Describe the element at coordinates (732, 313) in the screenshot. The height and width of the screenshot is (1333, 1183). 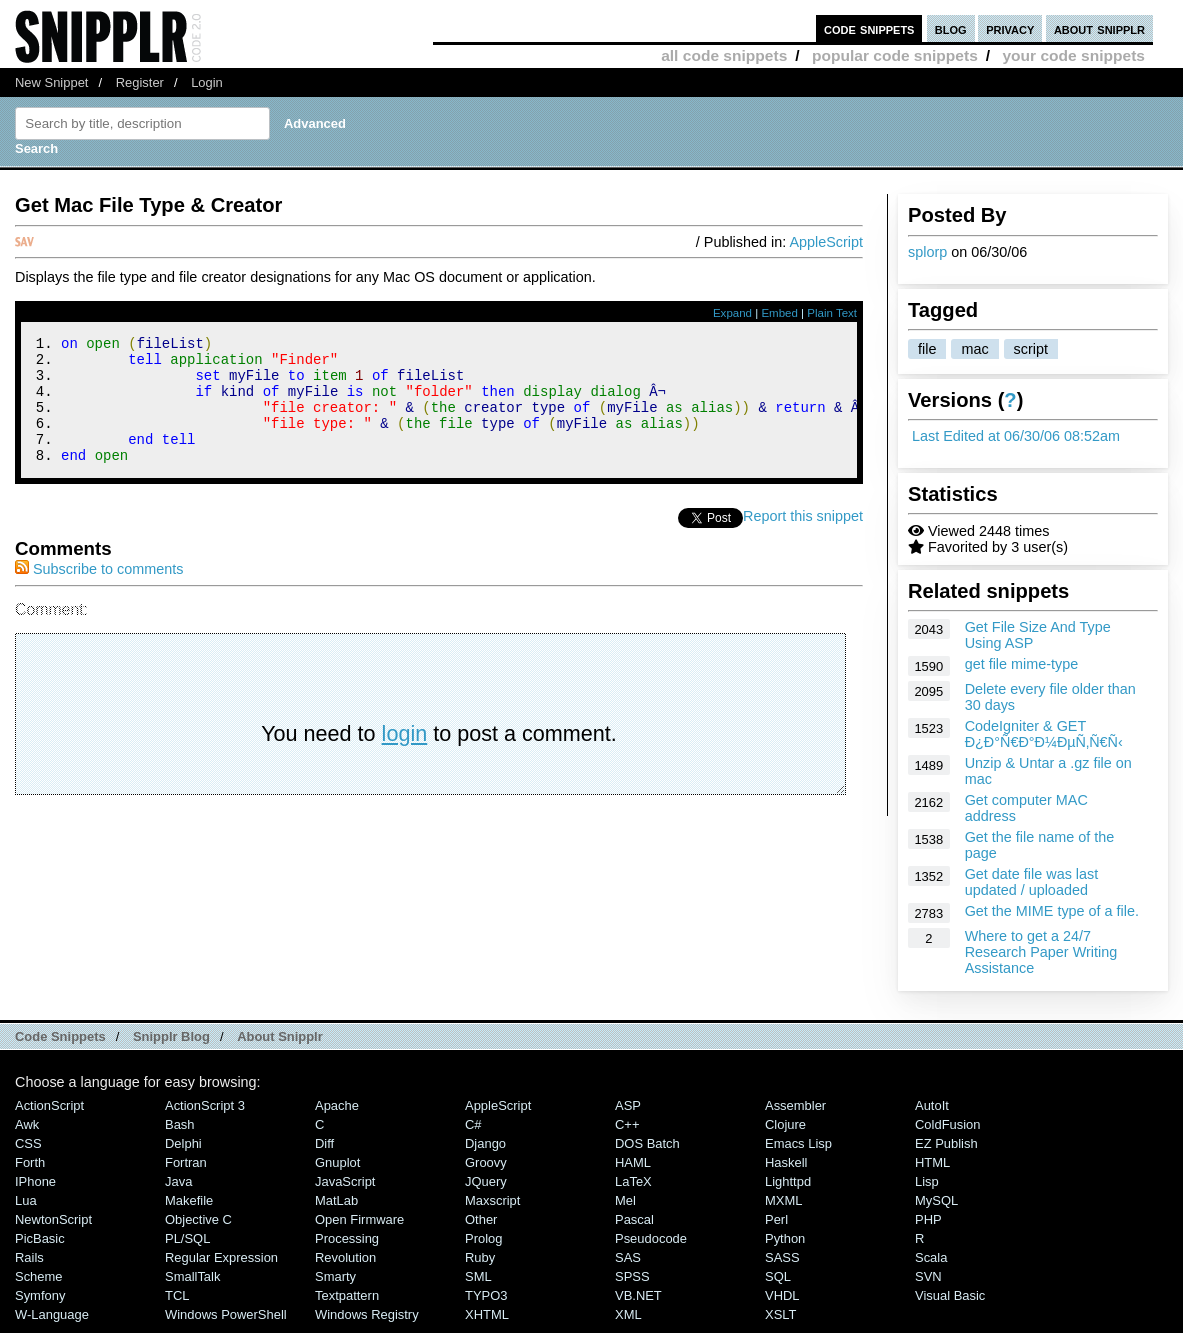
I see `Expand` at that location.